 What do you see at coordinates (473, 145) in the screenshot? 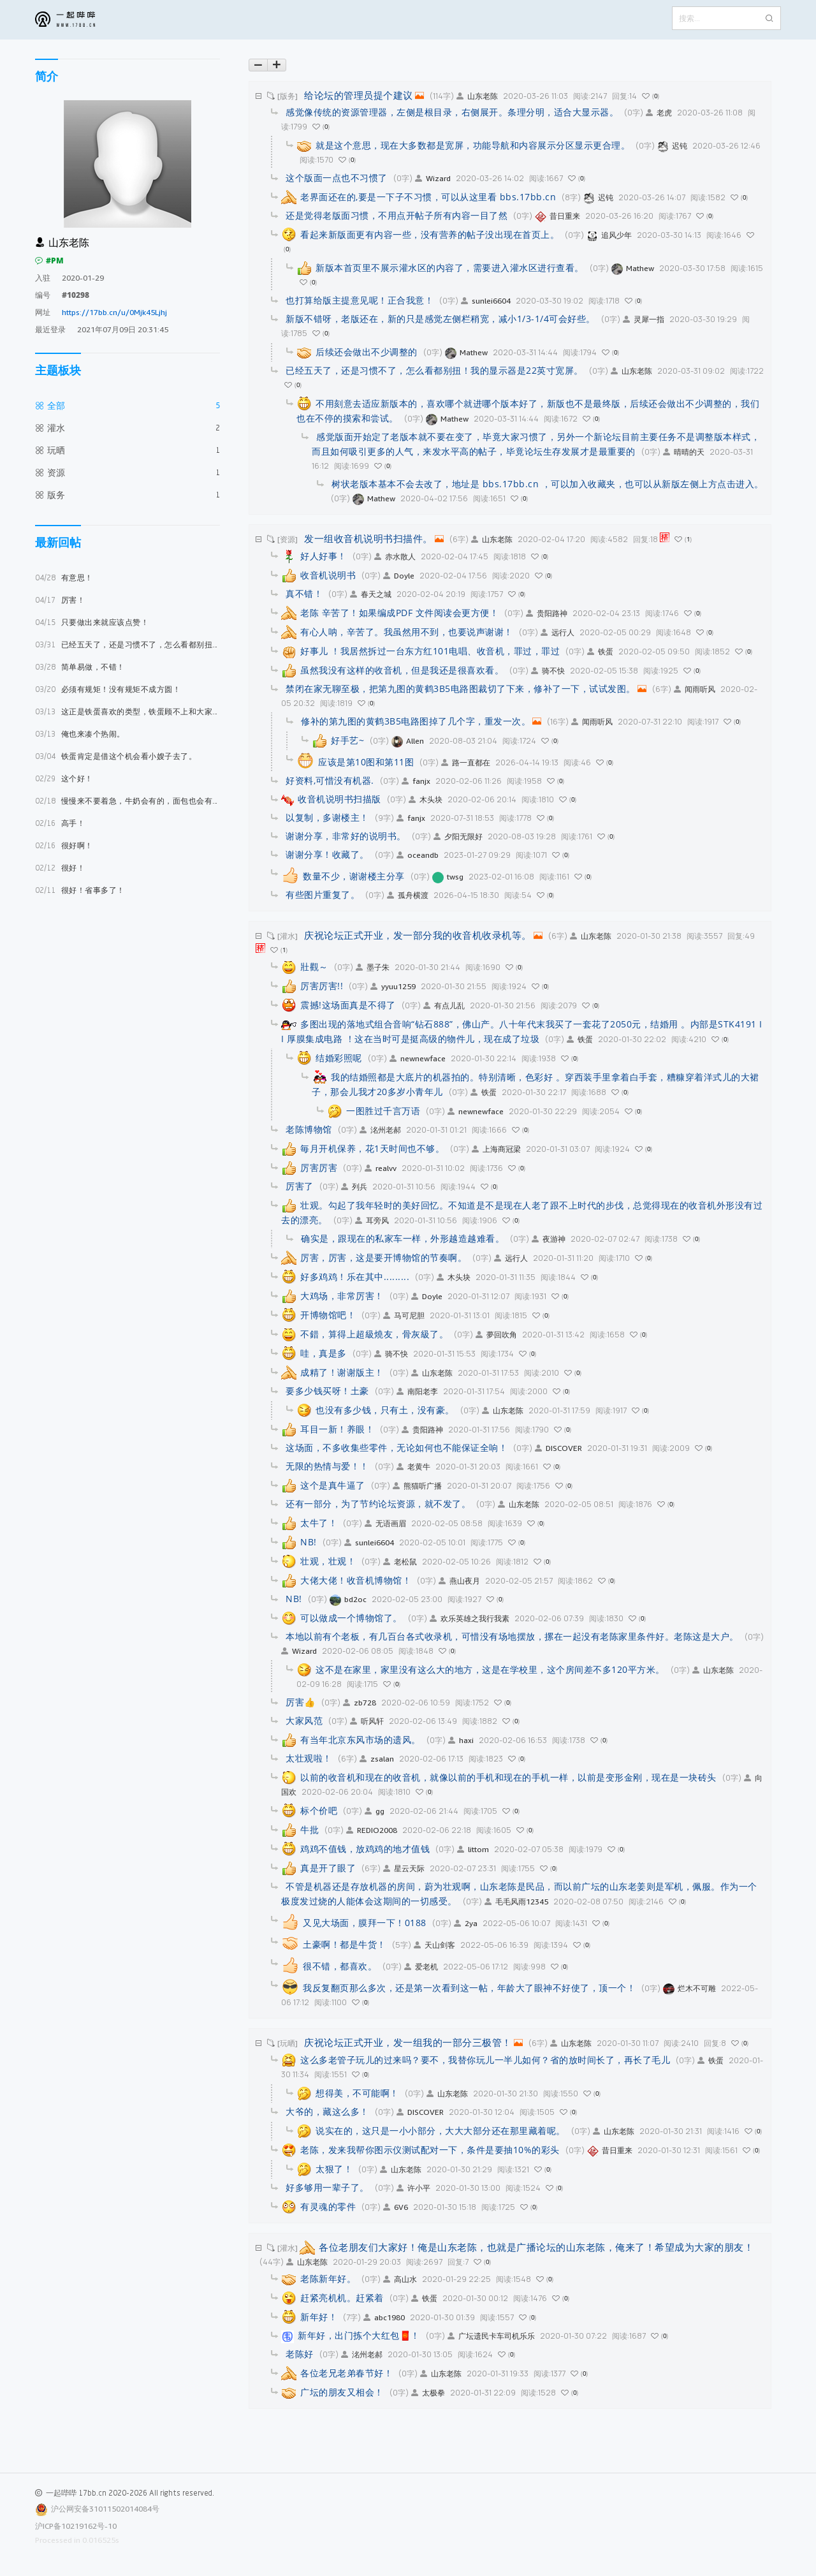
I see `就是这个意思，现在大多数都是宽屏，功能导航和内容展示分区显示更合理。` at bounding box center [473, 145].